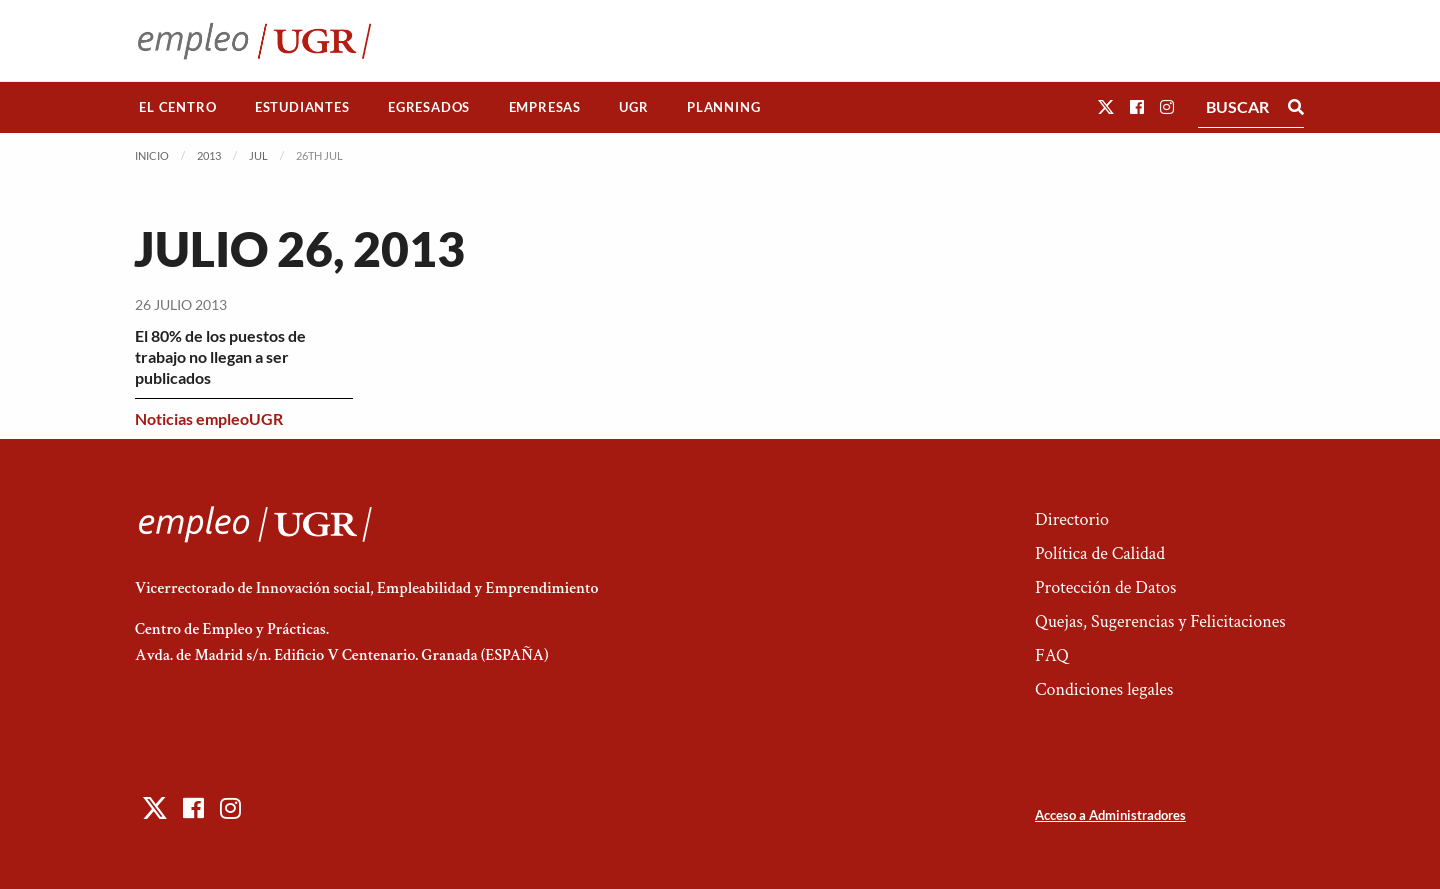 The height and width of the screenshot is (889, 1440). I want to click on Política de Calidad, so click(1100, 553).